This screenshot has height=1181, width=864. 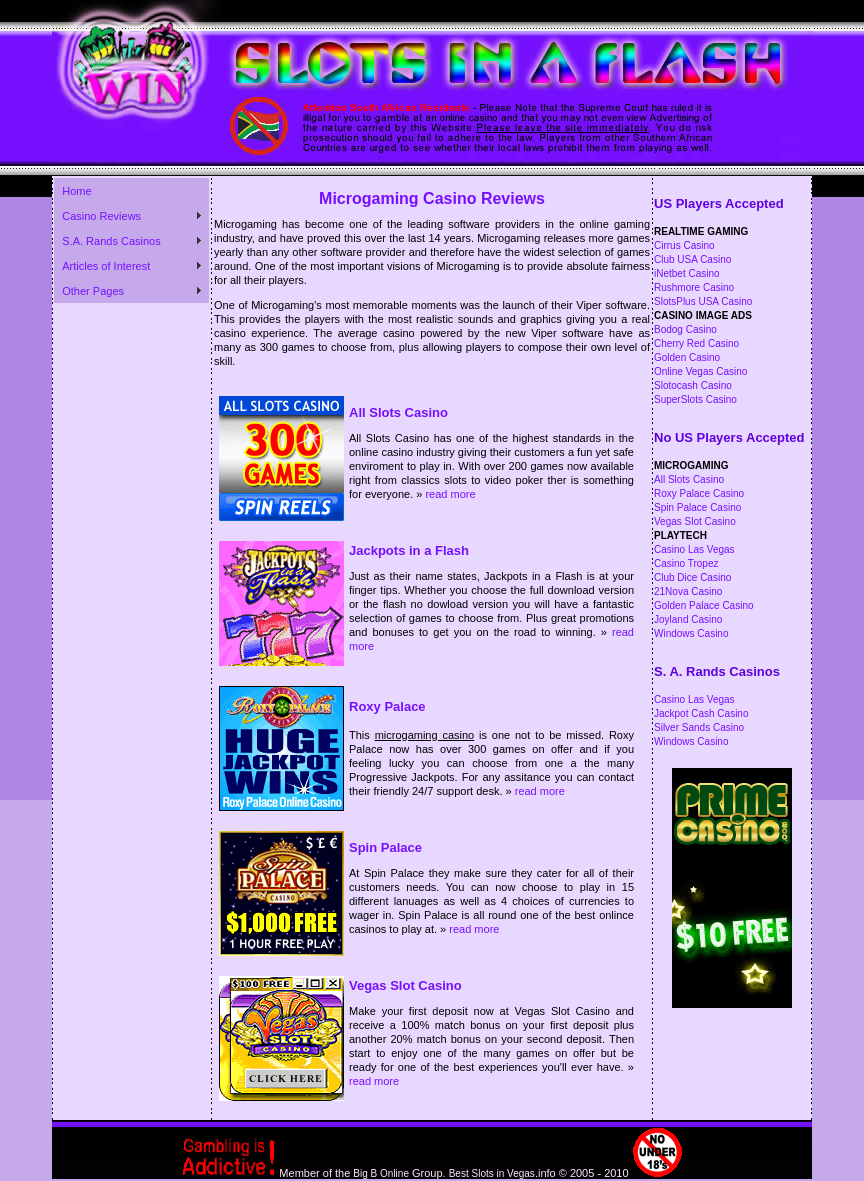 What do you see at coordinates (381, 1173) in the screenshot?
I see `Big B Online` at bounding box center [381, 1173].